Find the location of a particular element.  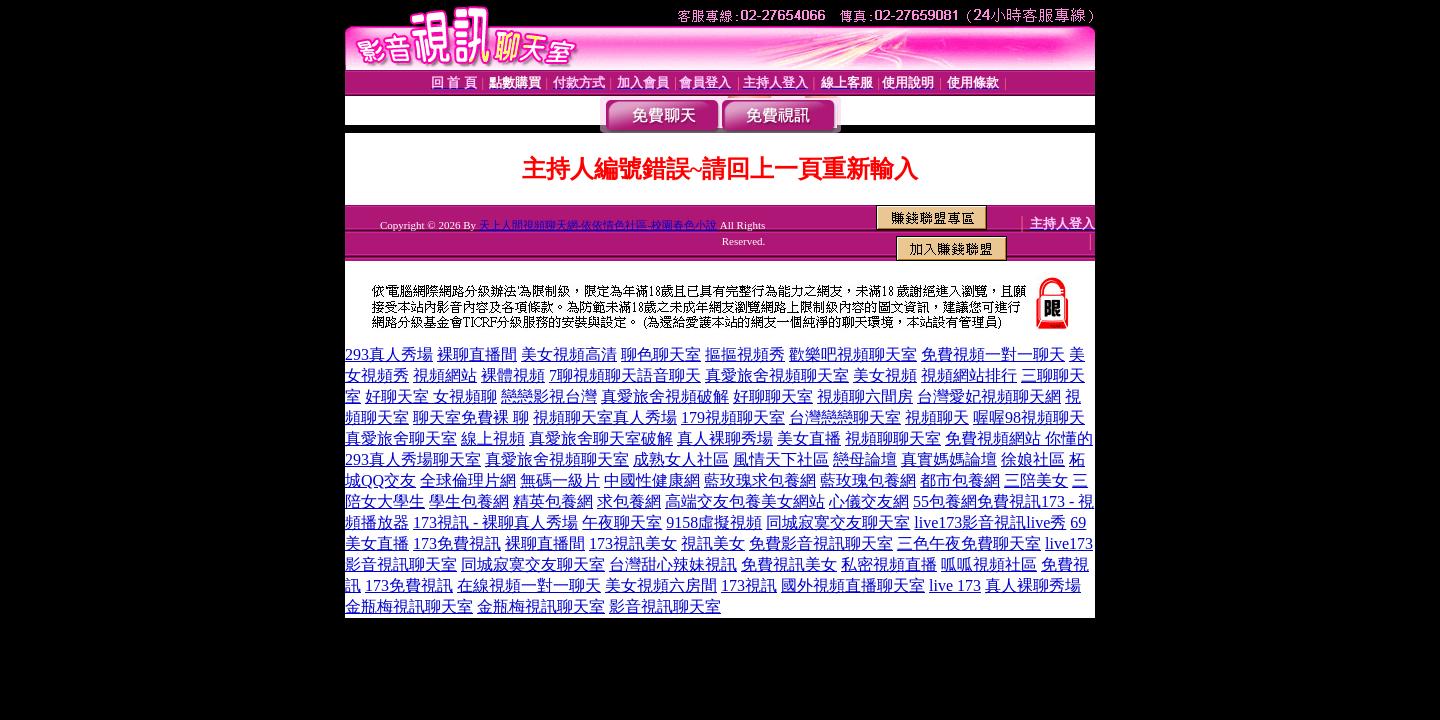

求包養網 is located at coordinates (629, 501).